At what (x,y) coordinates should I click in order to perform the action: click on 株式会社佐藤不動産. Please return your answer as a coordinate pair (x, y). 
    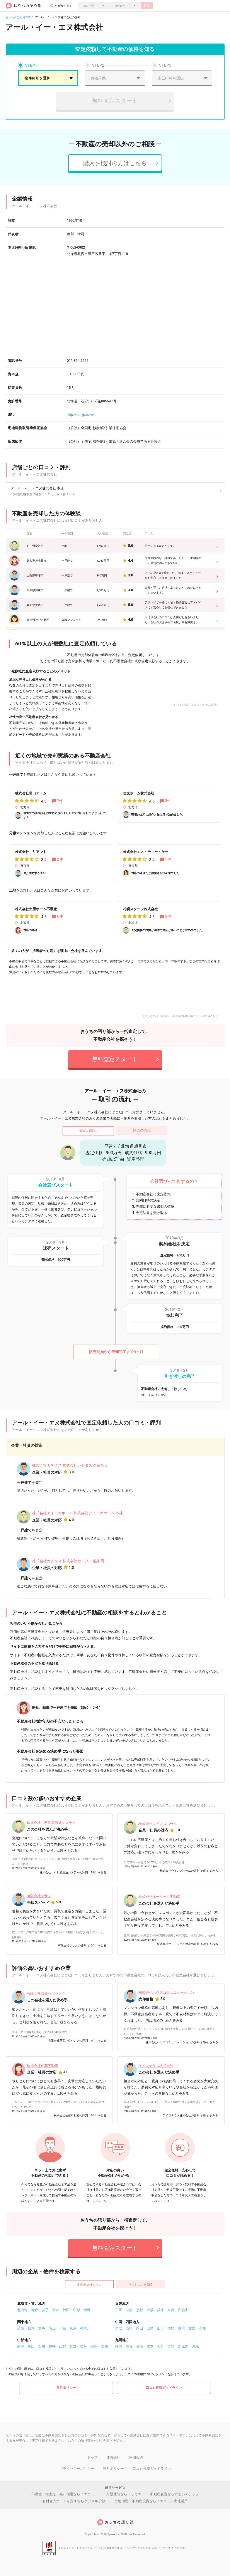
    Looking at the image, I should click on (42, 2057).